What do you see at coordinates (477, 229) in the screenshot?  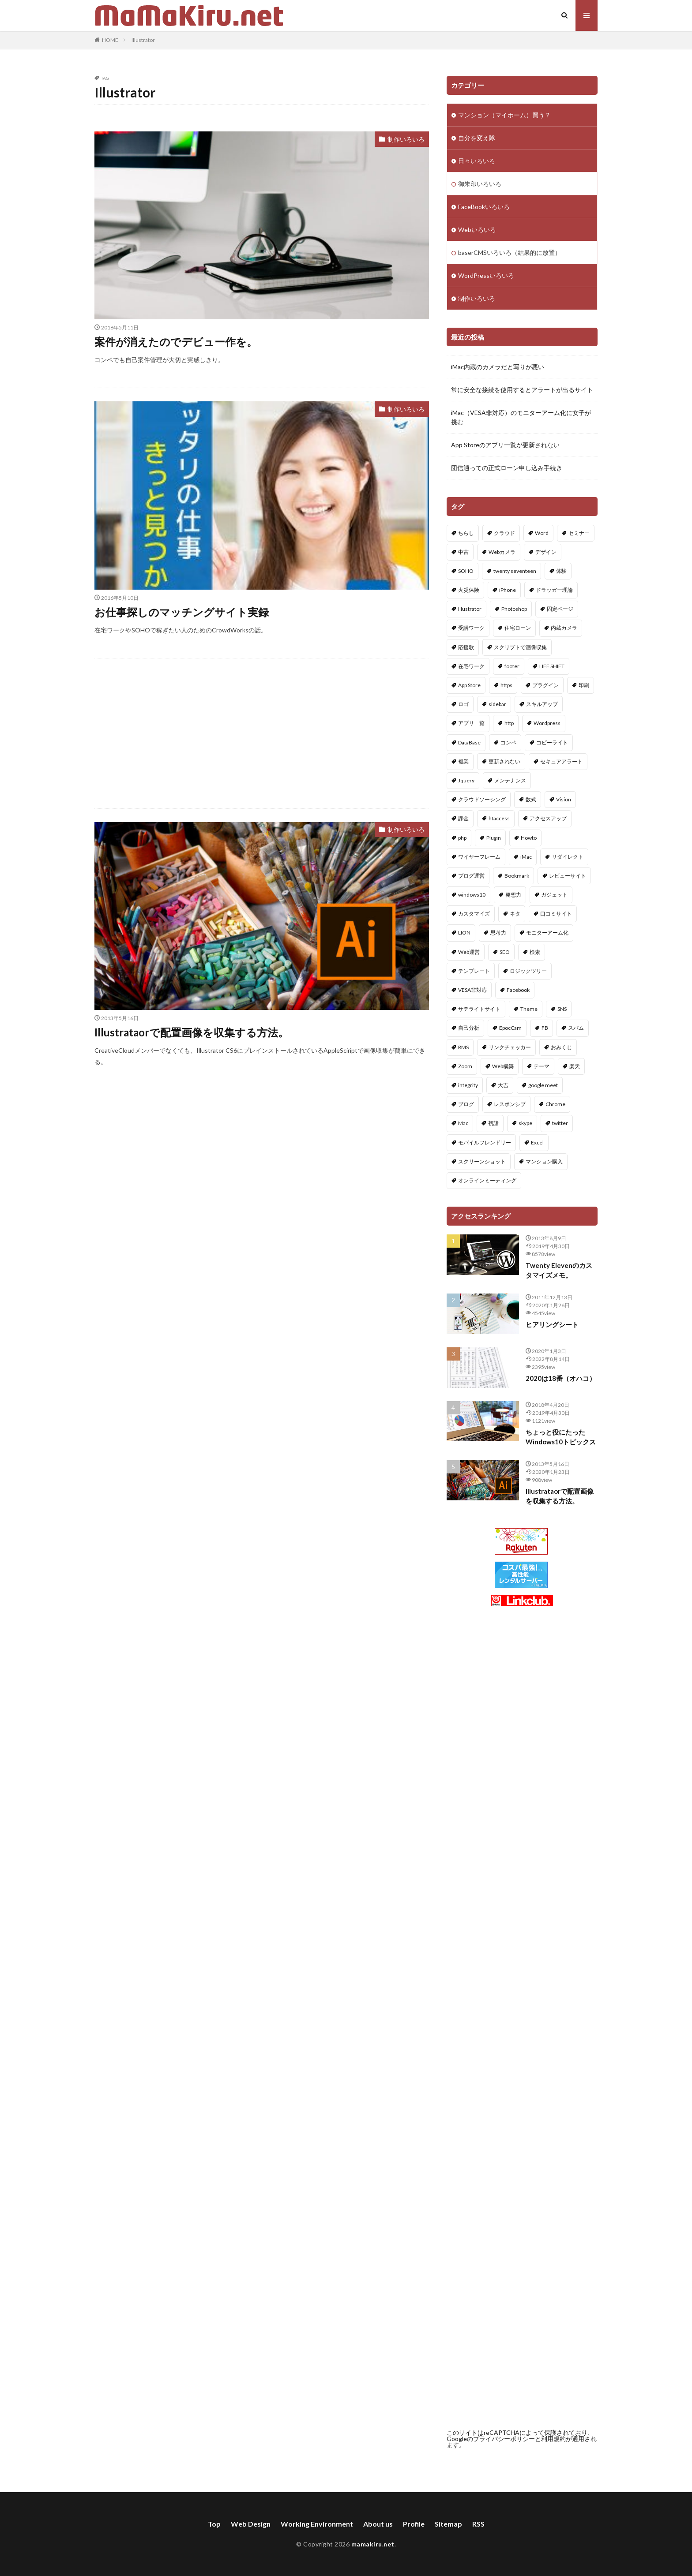 I see `Webいろいろ` at bounding box center [477, 229].